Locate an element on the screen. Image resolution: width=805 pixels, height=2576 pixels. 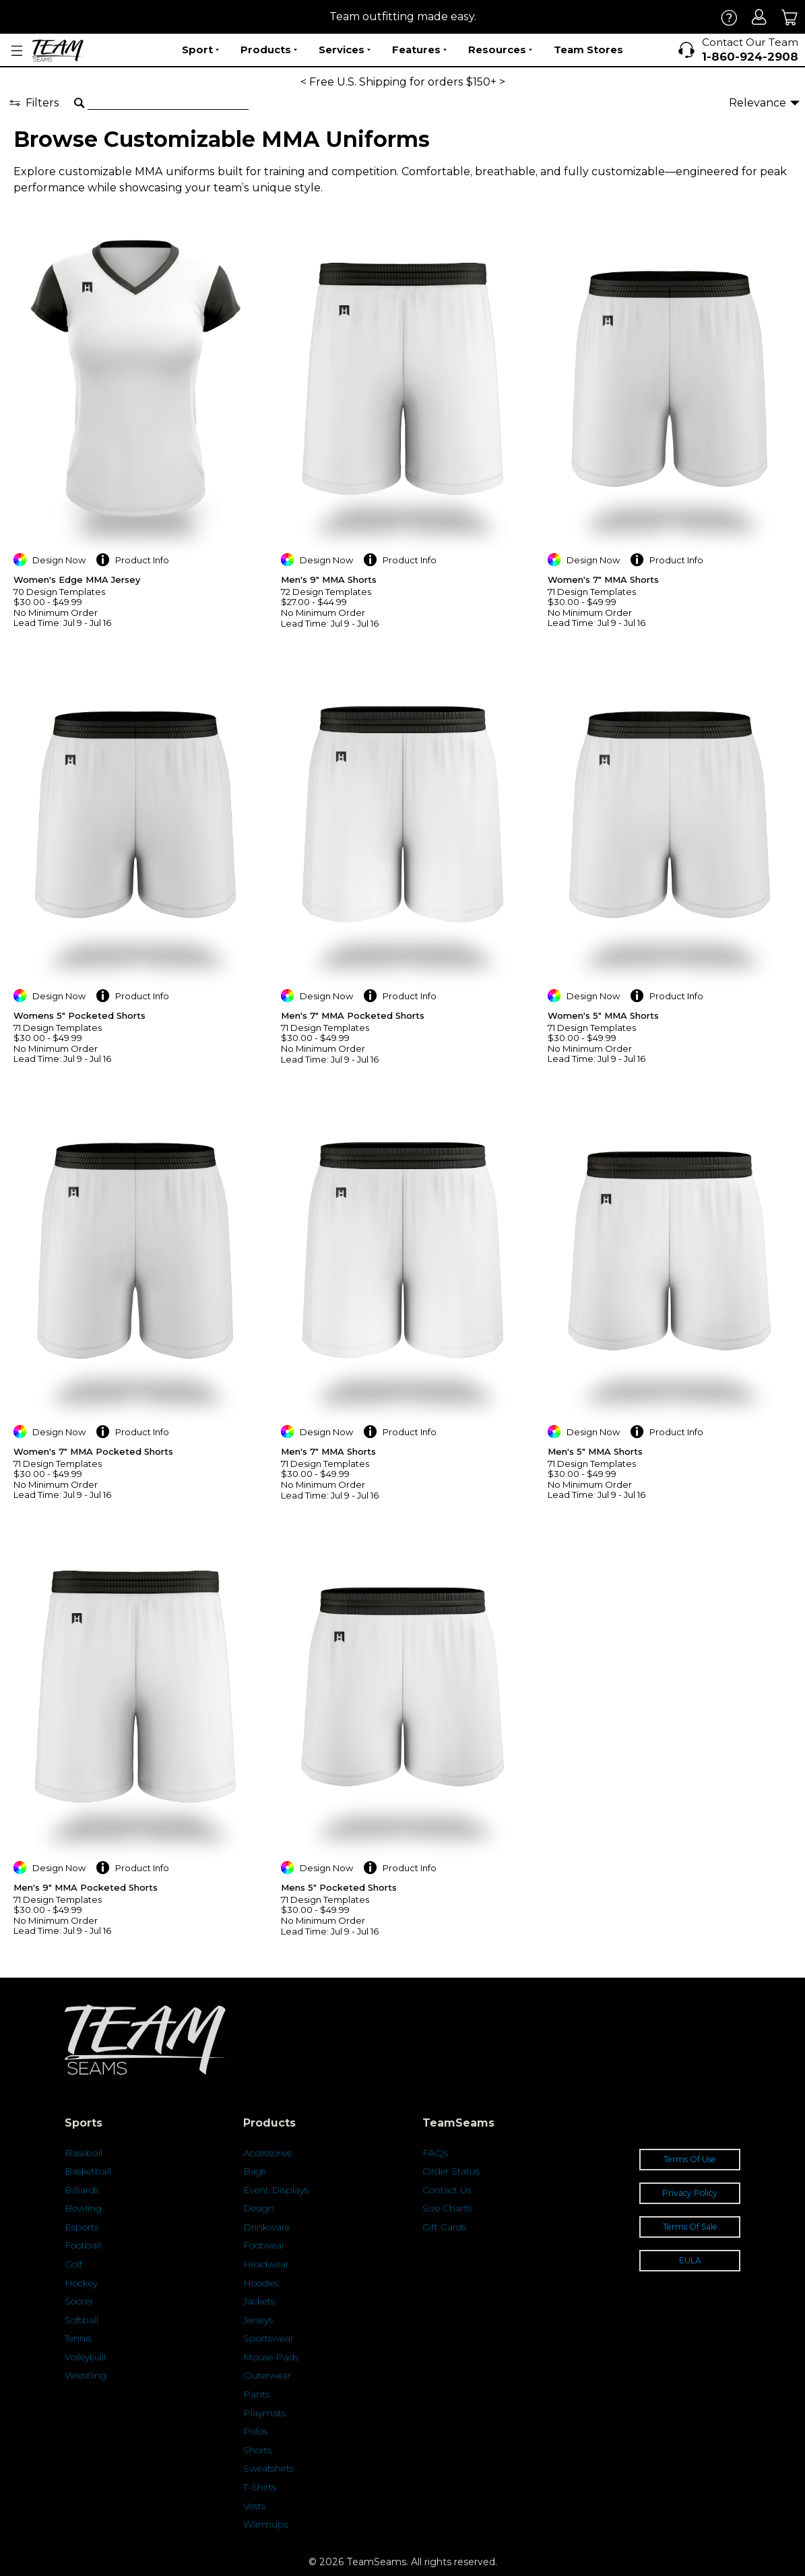
Sweatshirts is located at coordinates (268, 2468).